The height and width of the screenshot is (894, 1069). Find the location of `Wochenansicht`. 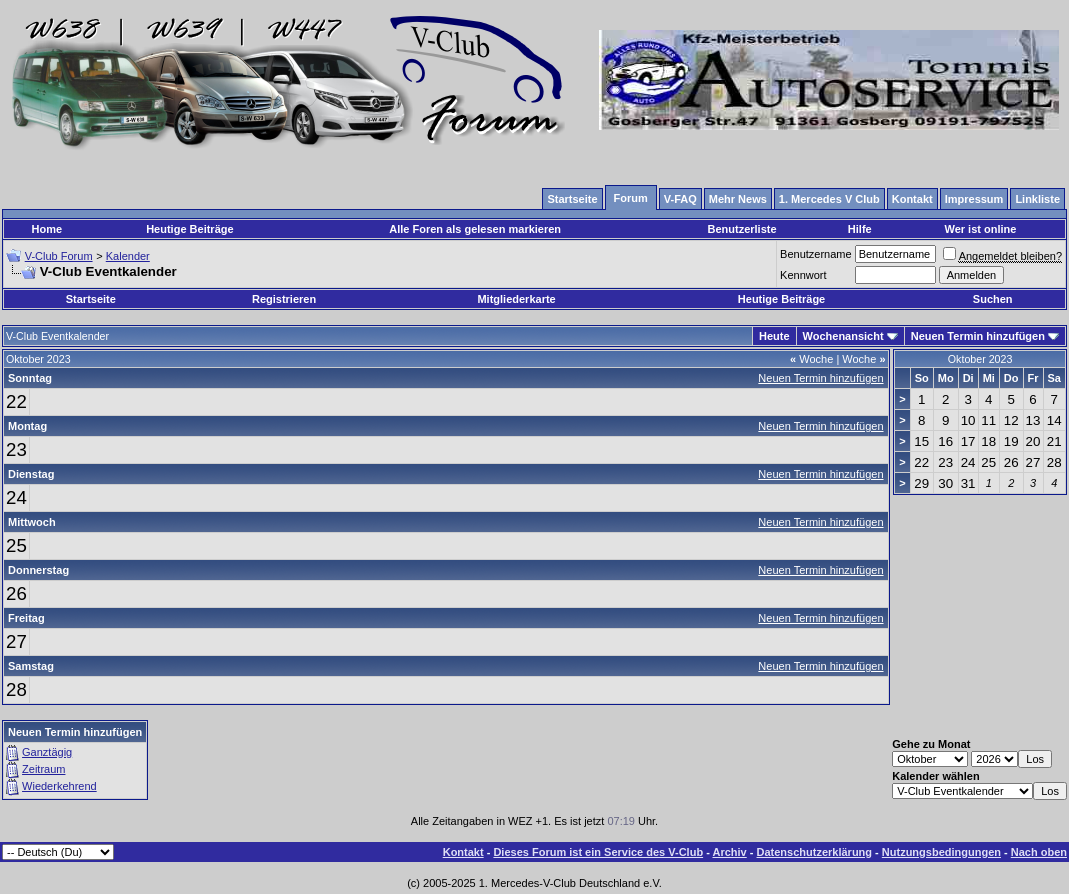

Wochenansicht is located at coordinates (843, 336).